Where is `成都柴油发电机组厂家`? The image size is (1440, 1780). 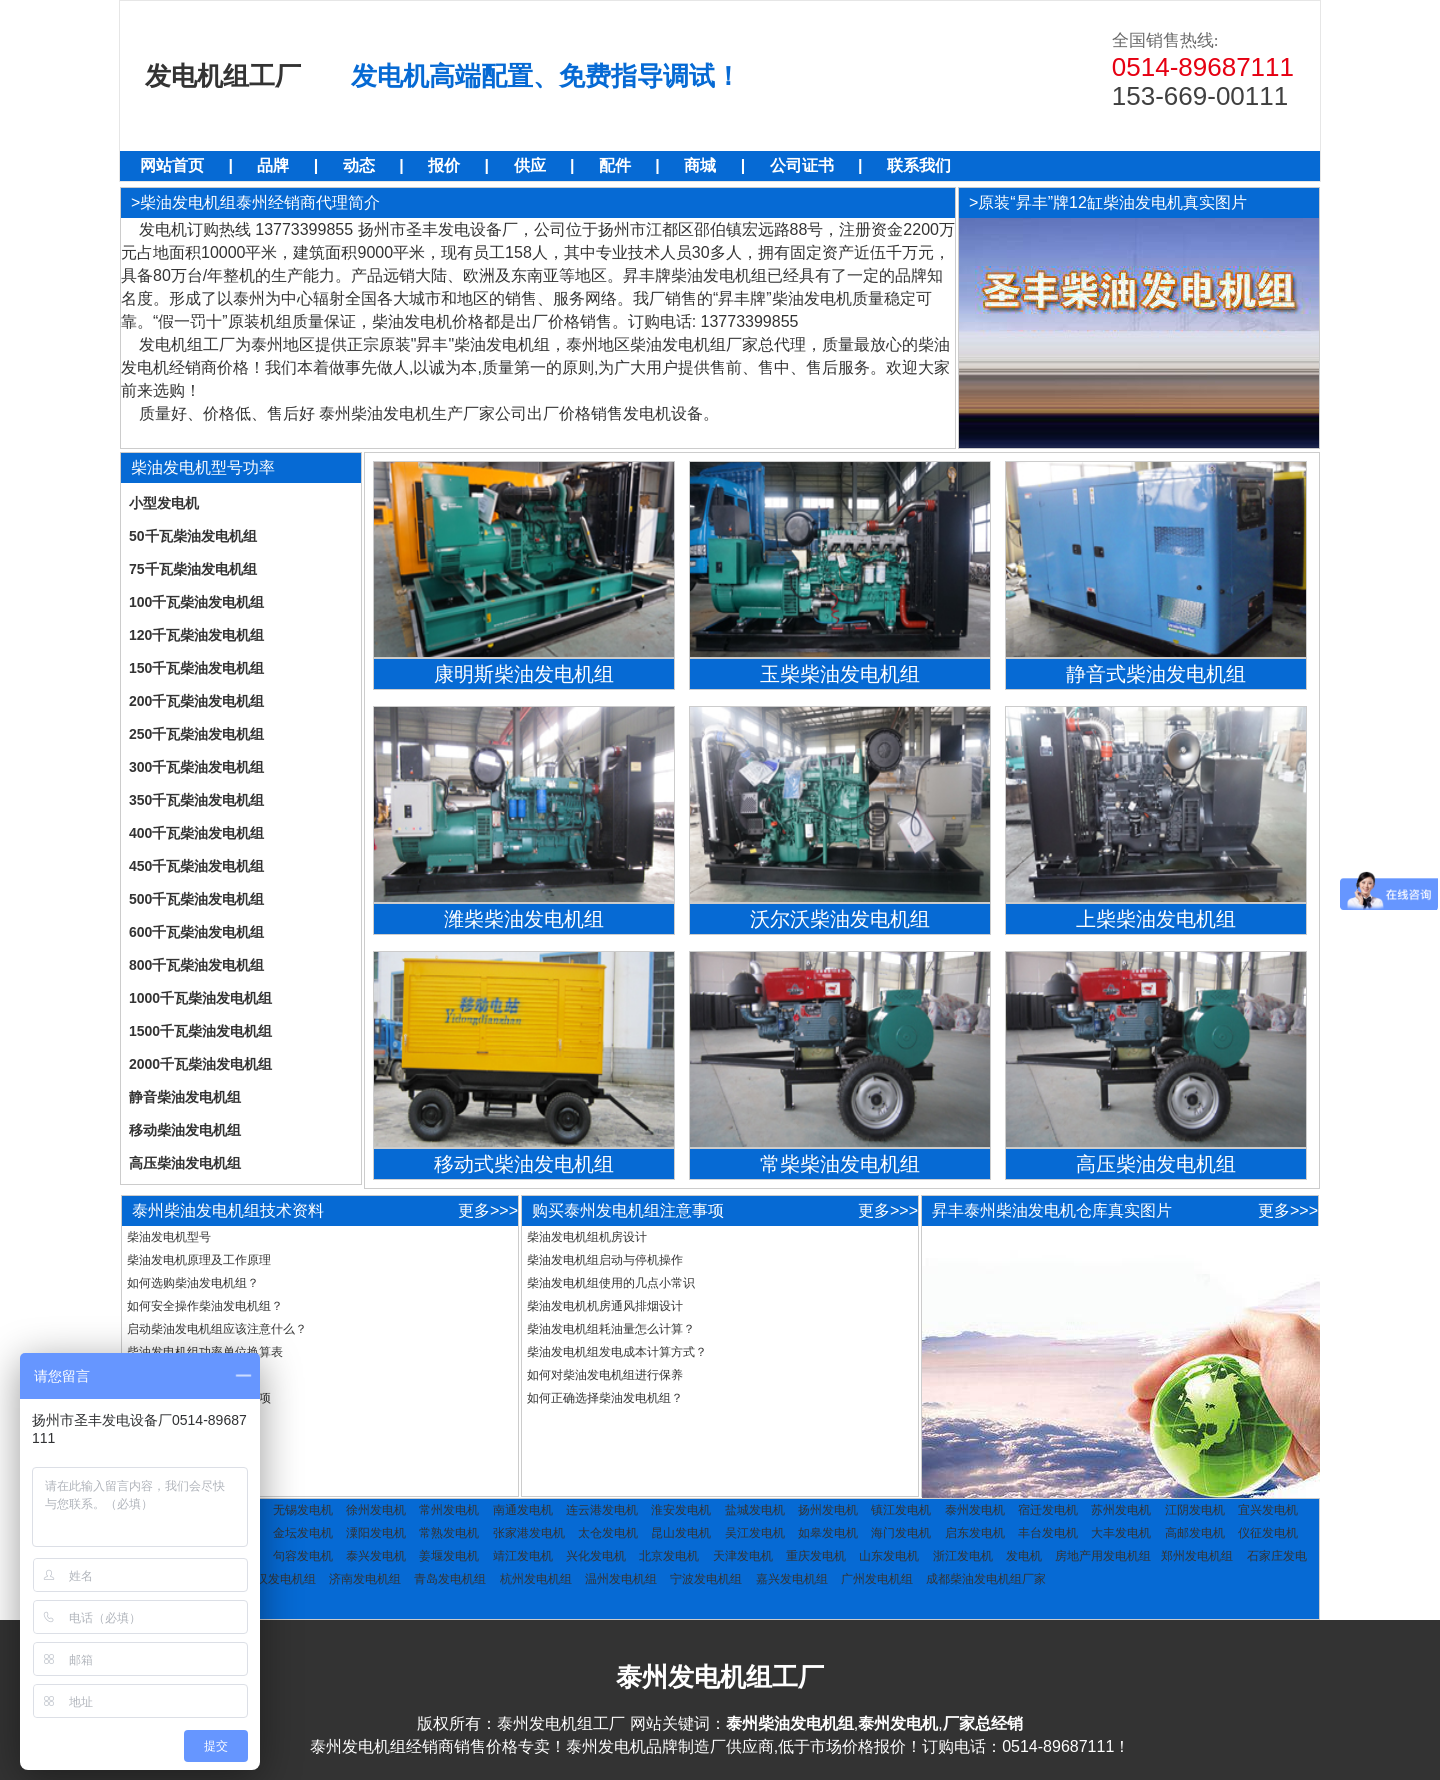
成都柴油发电机组厂家 is located at coordinates (986, 1579).